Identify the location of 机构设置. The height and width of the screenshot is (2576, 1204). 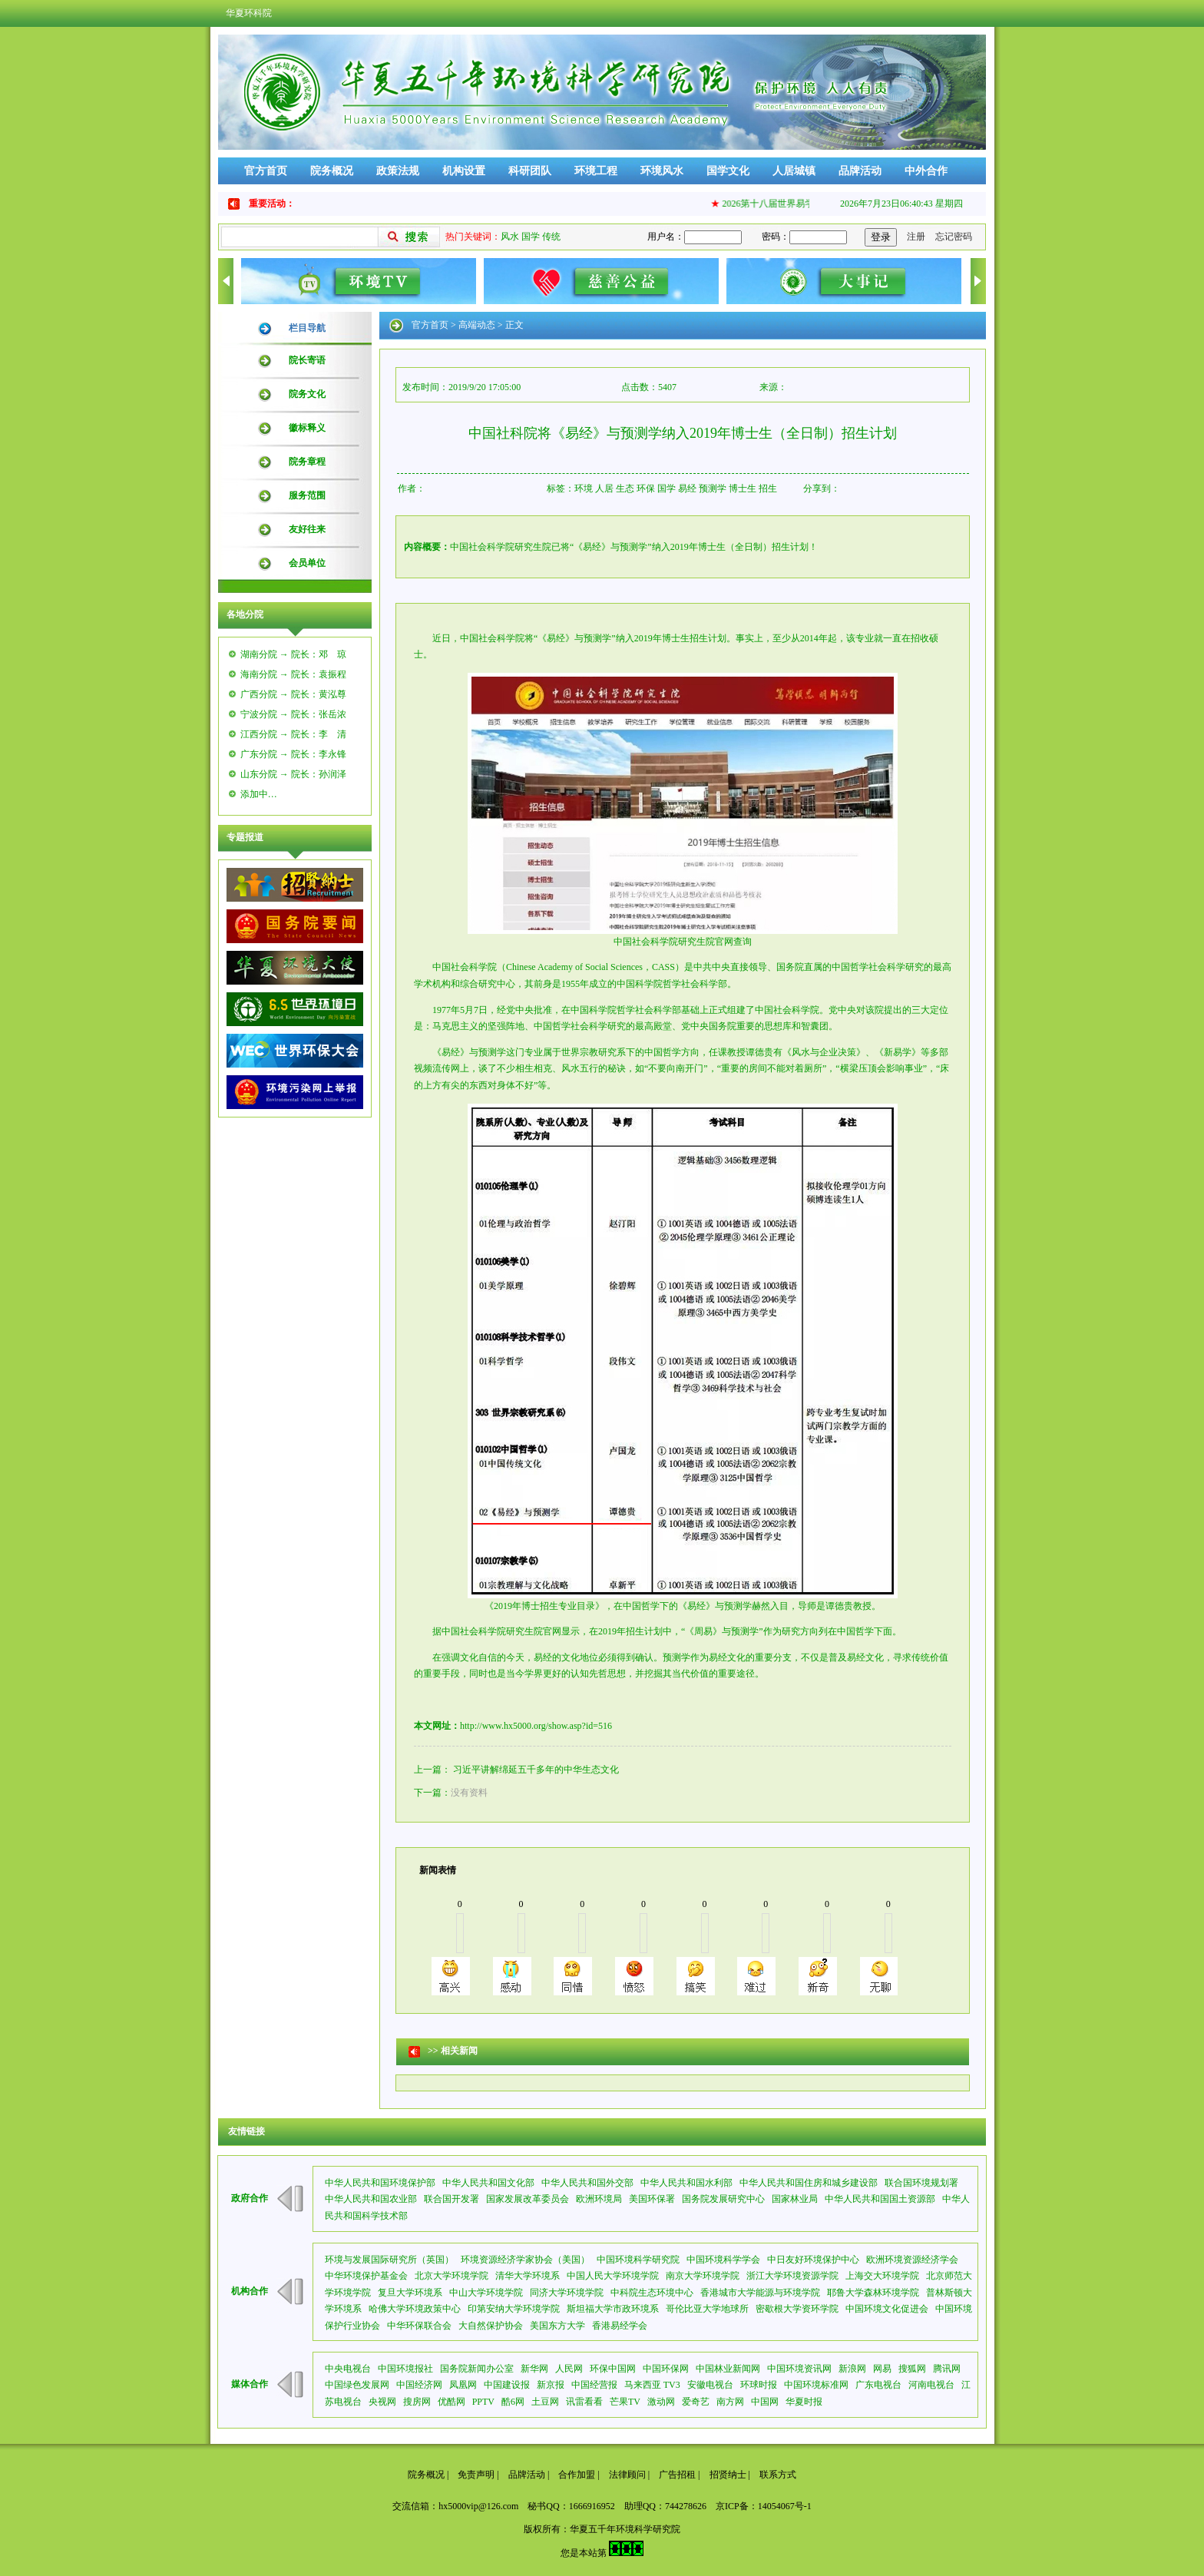
(463, 171).